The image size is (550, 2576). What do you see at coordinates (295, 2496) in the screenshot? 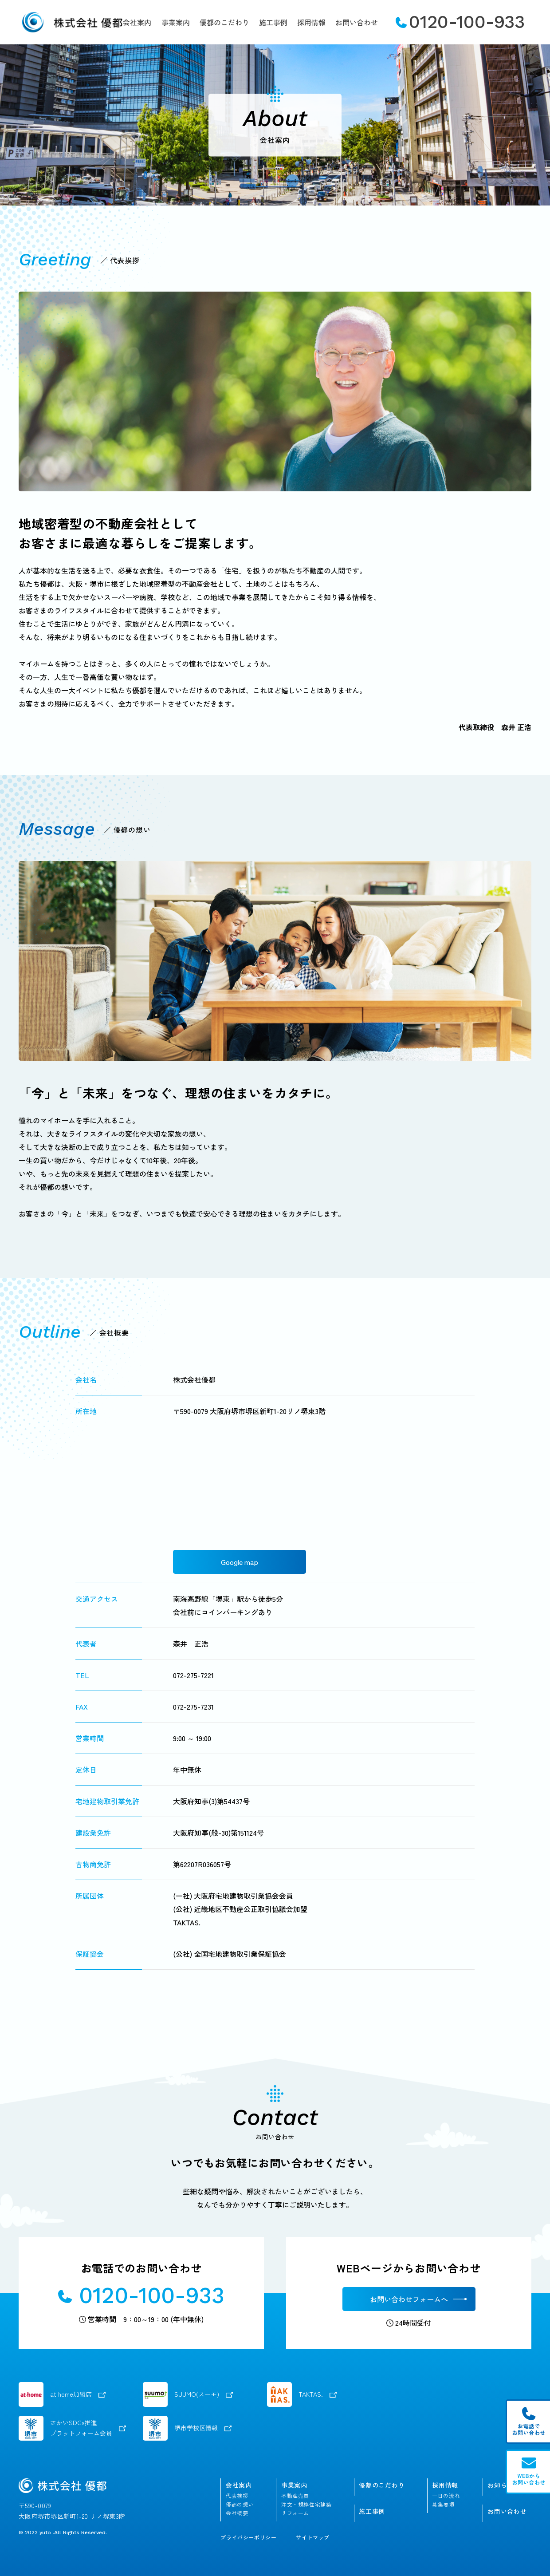
I see `不動産売買` at bounding box center [295, 2496].